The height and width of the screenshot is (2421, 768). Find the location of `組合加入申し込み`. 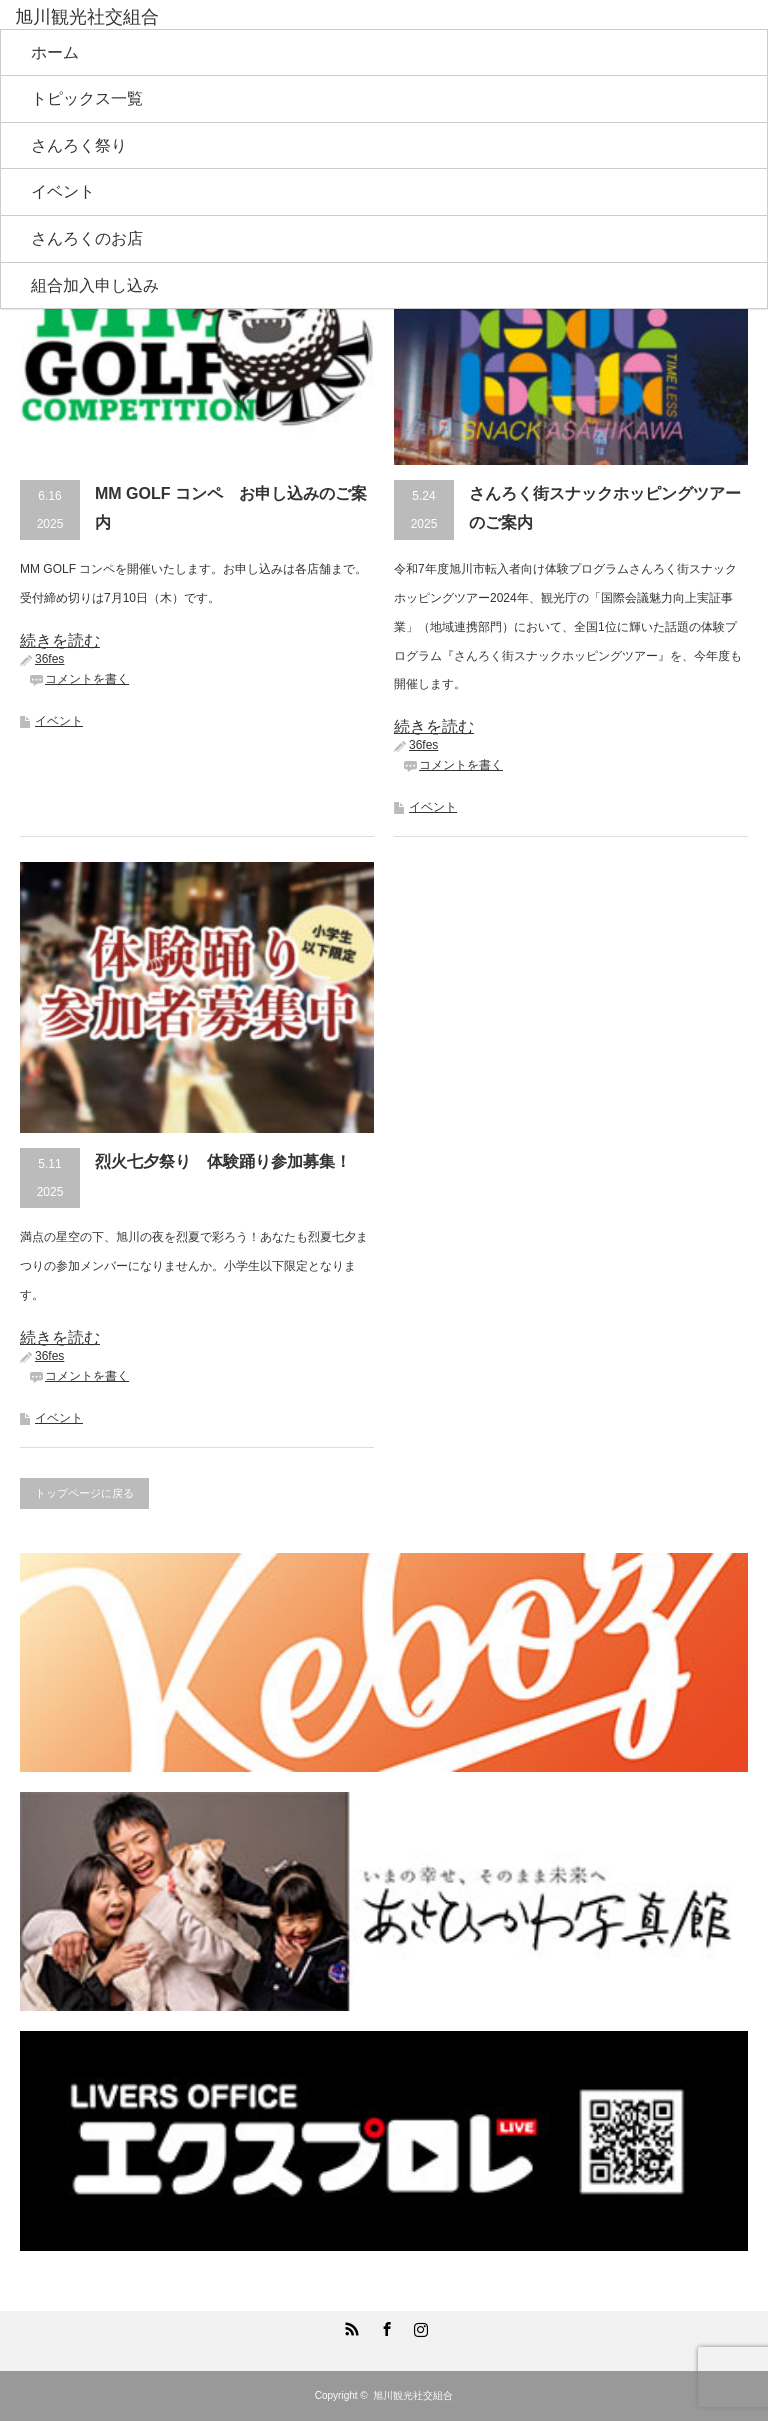

組合加入申し込み is located at coordinates (95, 285).